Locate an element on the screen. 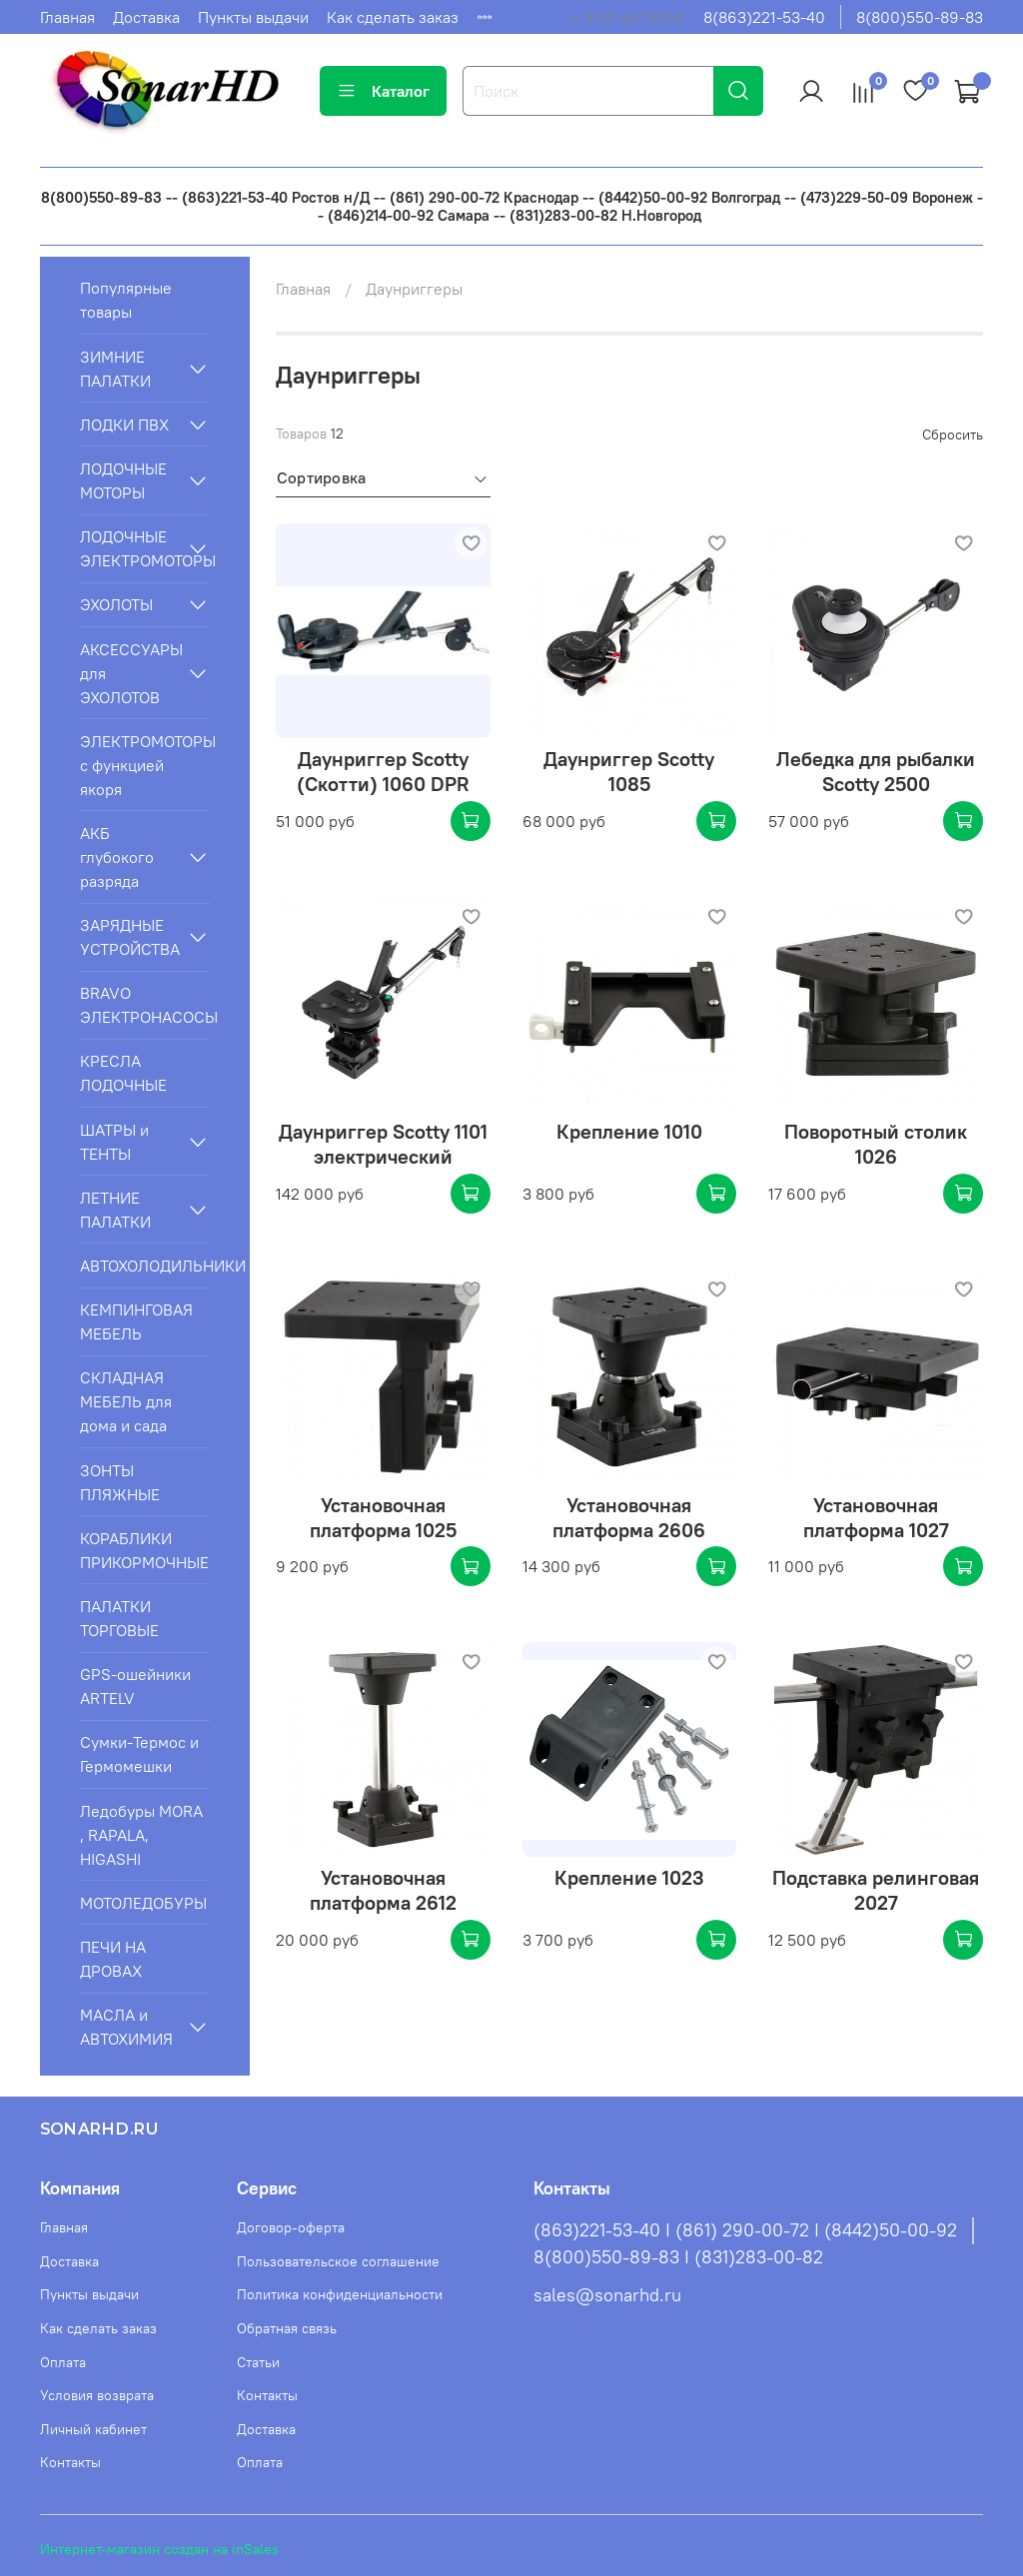  ЛОДКИ ПВХ is located at coordinates (124, 424).